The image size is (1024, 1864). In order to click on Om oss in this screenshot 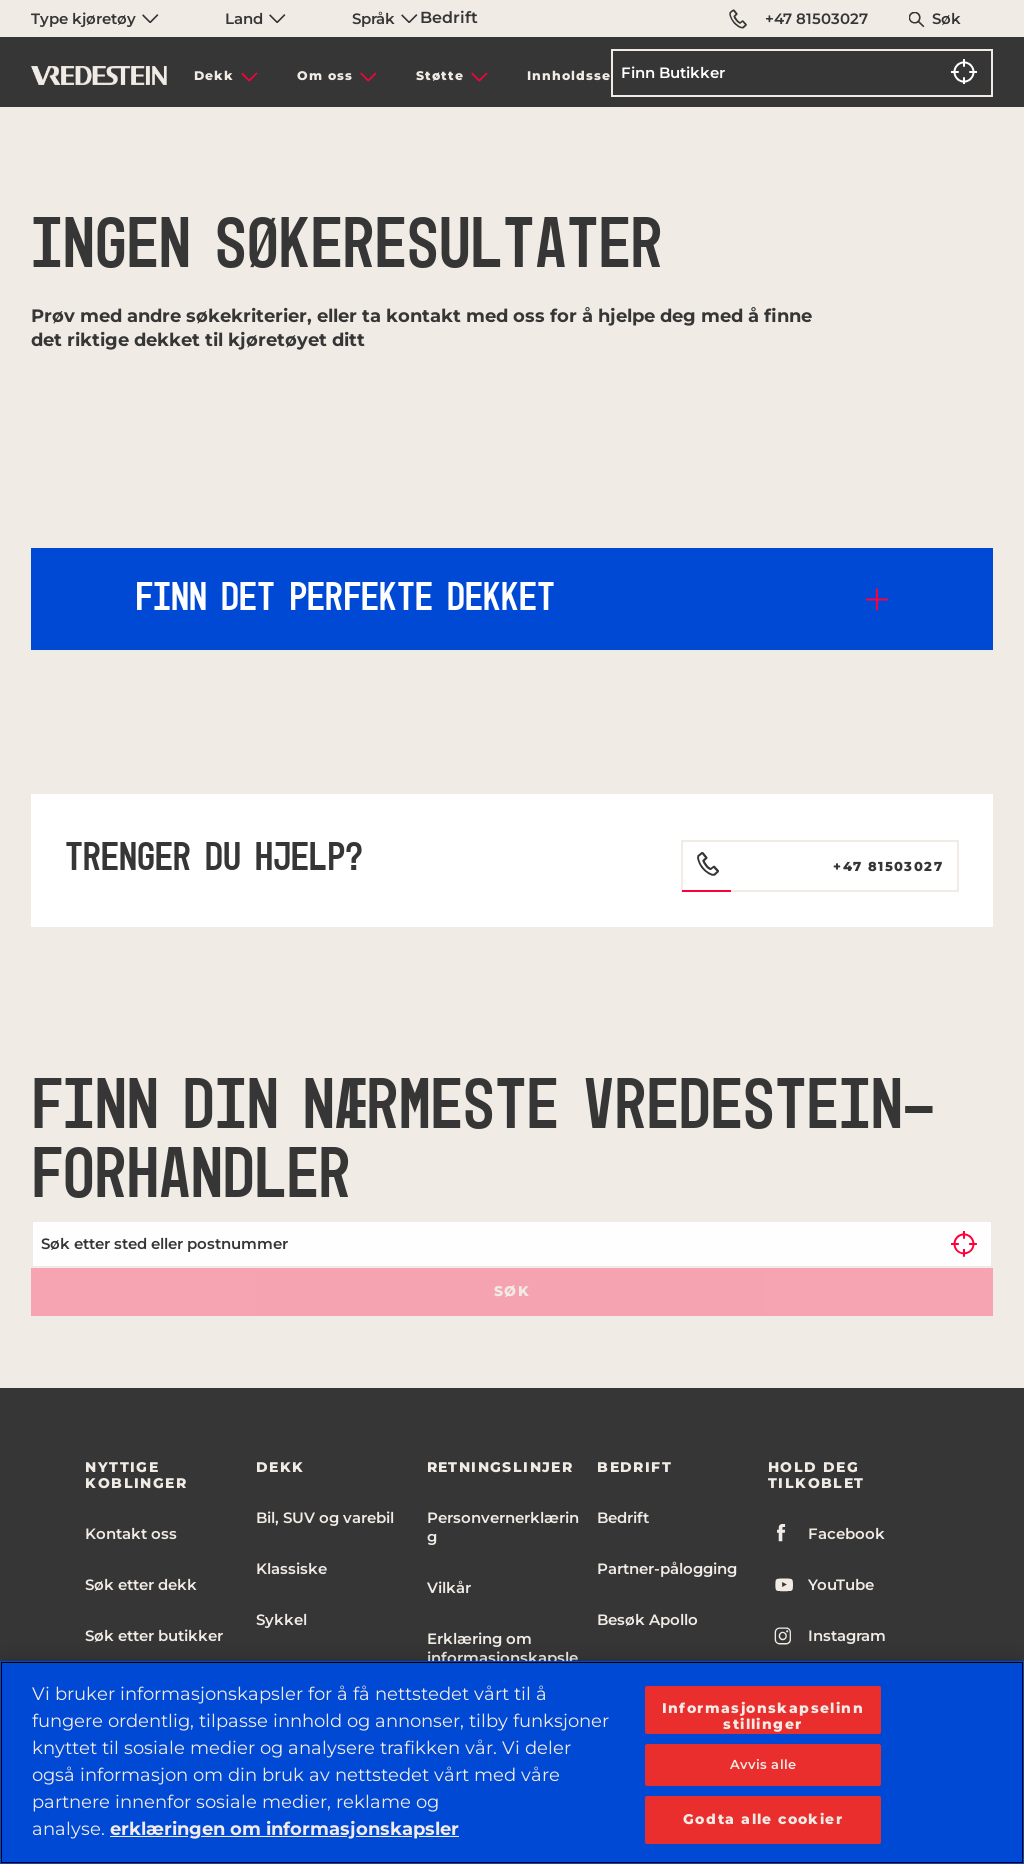, I will do `click(325, 75)`.